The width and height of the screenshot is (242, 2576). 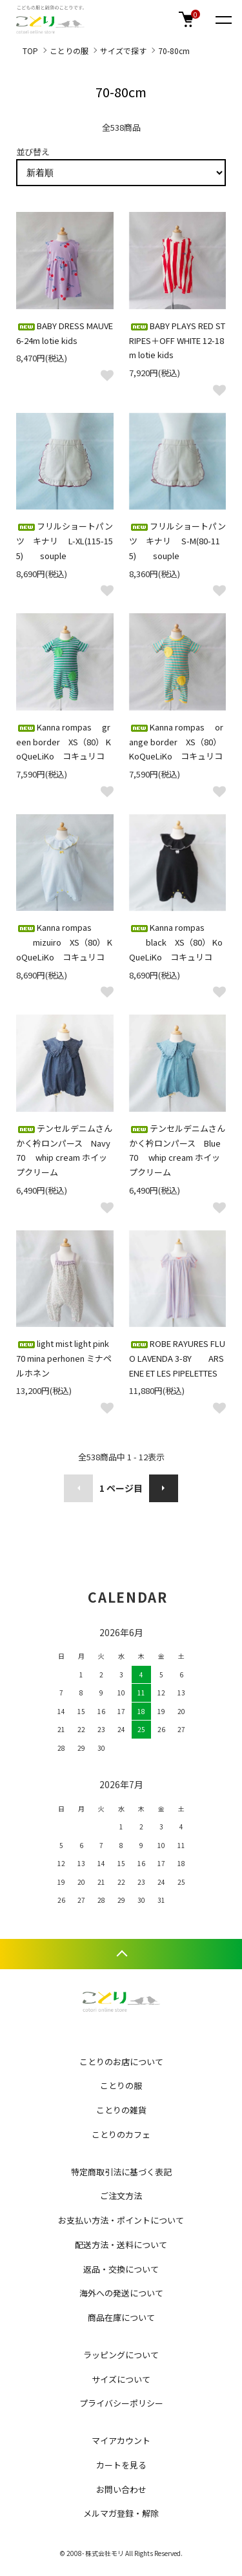 I want to click on TOP, so click(x=30, y=50).